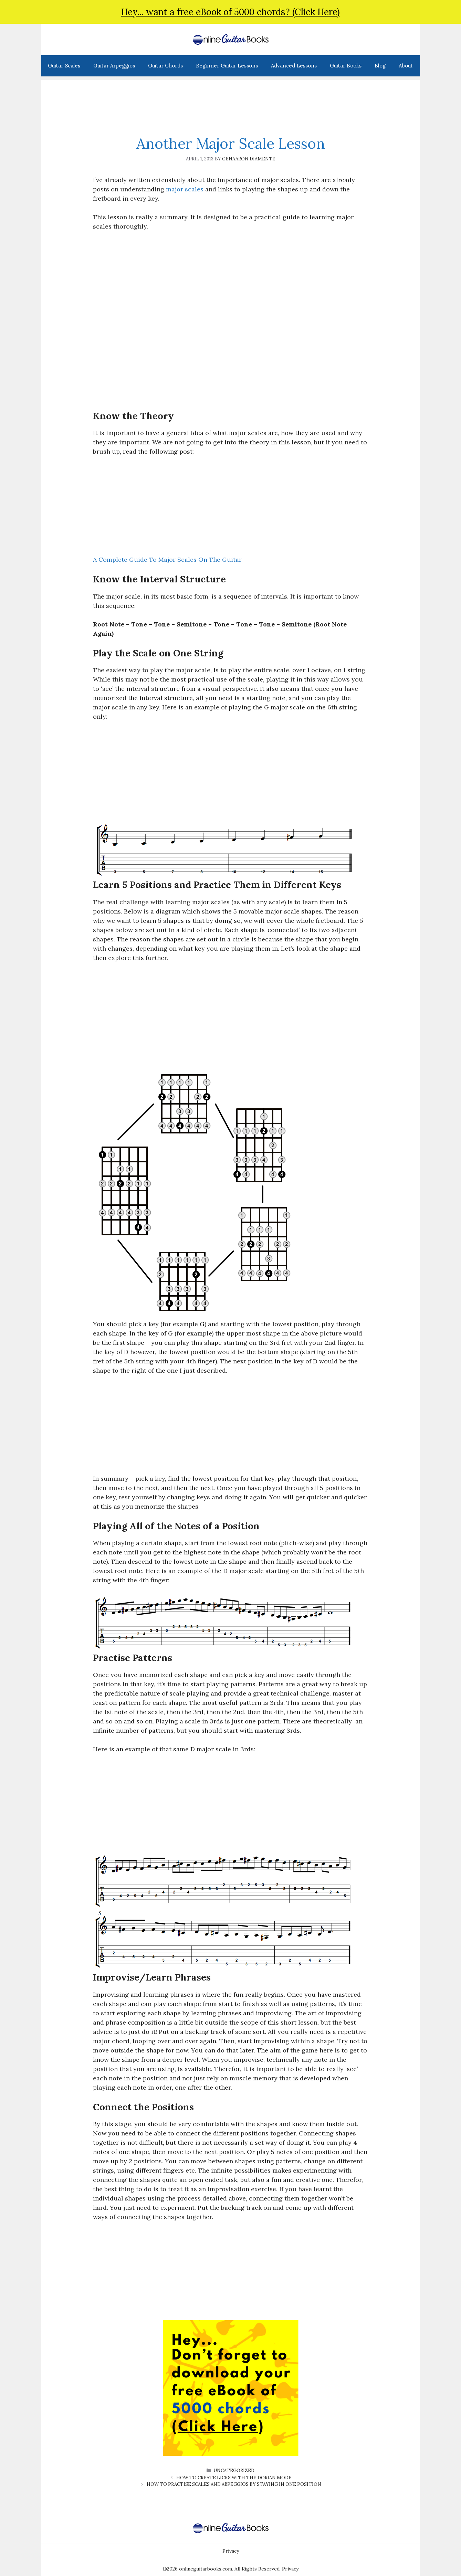  Describe the element at coordinates (230, 2551) in the screenshot. I see `Privacy` at that location.